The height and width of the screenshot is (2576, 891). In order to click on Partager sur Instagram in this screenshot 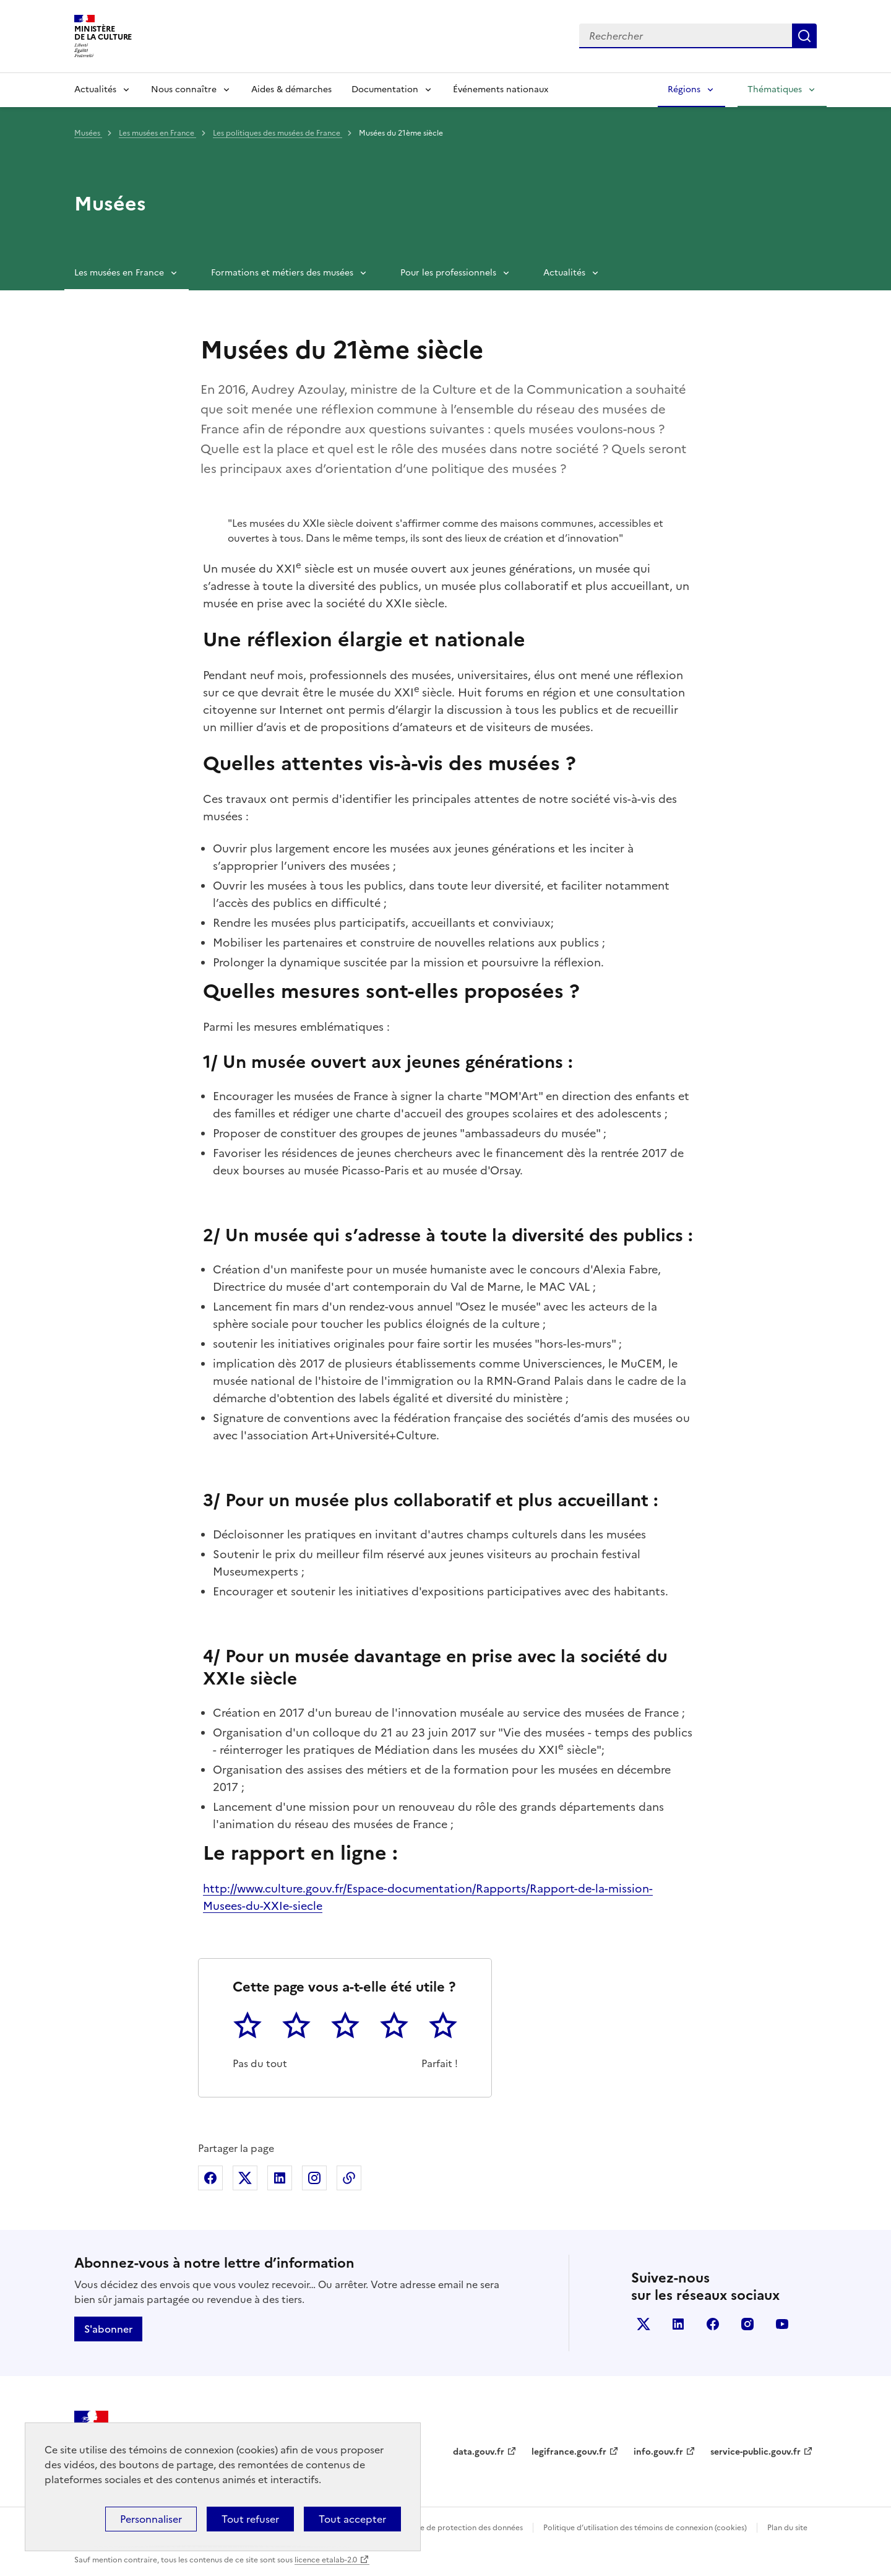, I will do `click(314, 2178)`.